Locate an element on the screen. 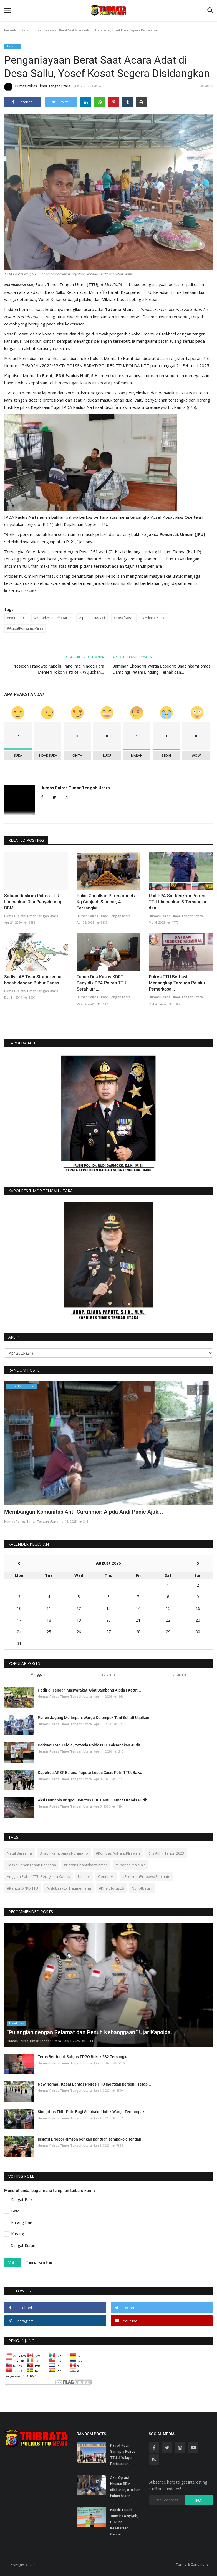 The height and width of the screenshot is (2576, 217). Tampilkan Hasil is located at coordinates (40, 2262).